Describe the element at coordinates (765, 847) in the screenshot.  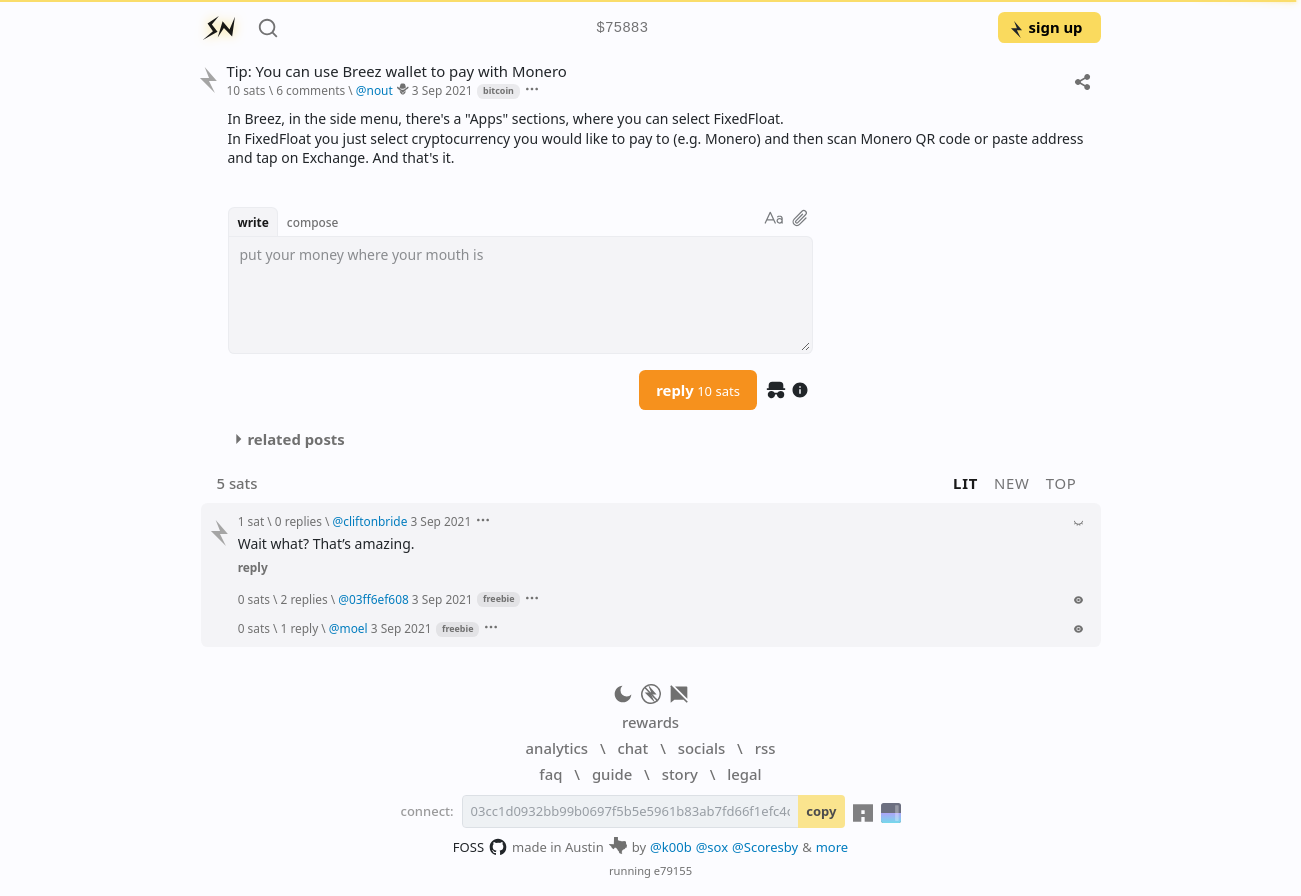
I see `@Scoresby` at that location.